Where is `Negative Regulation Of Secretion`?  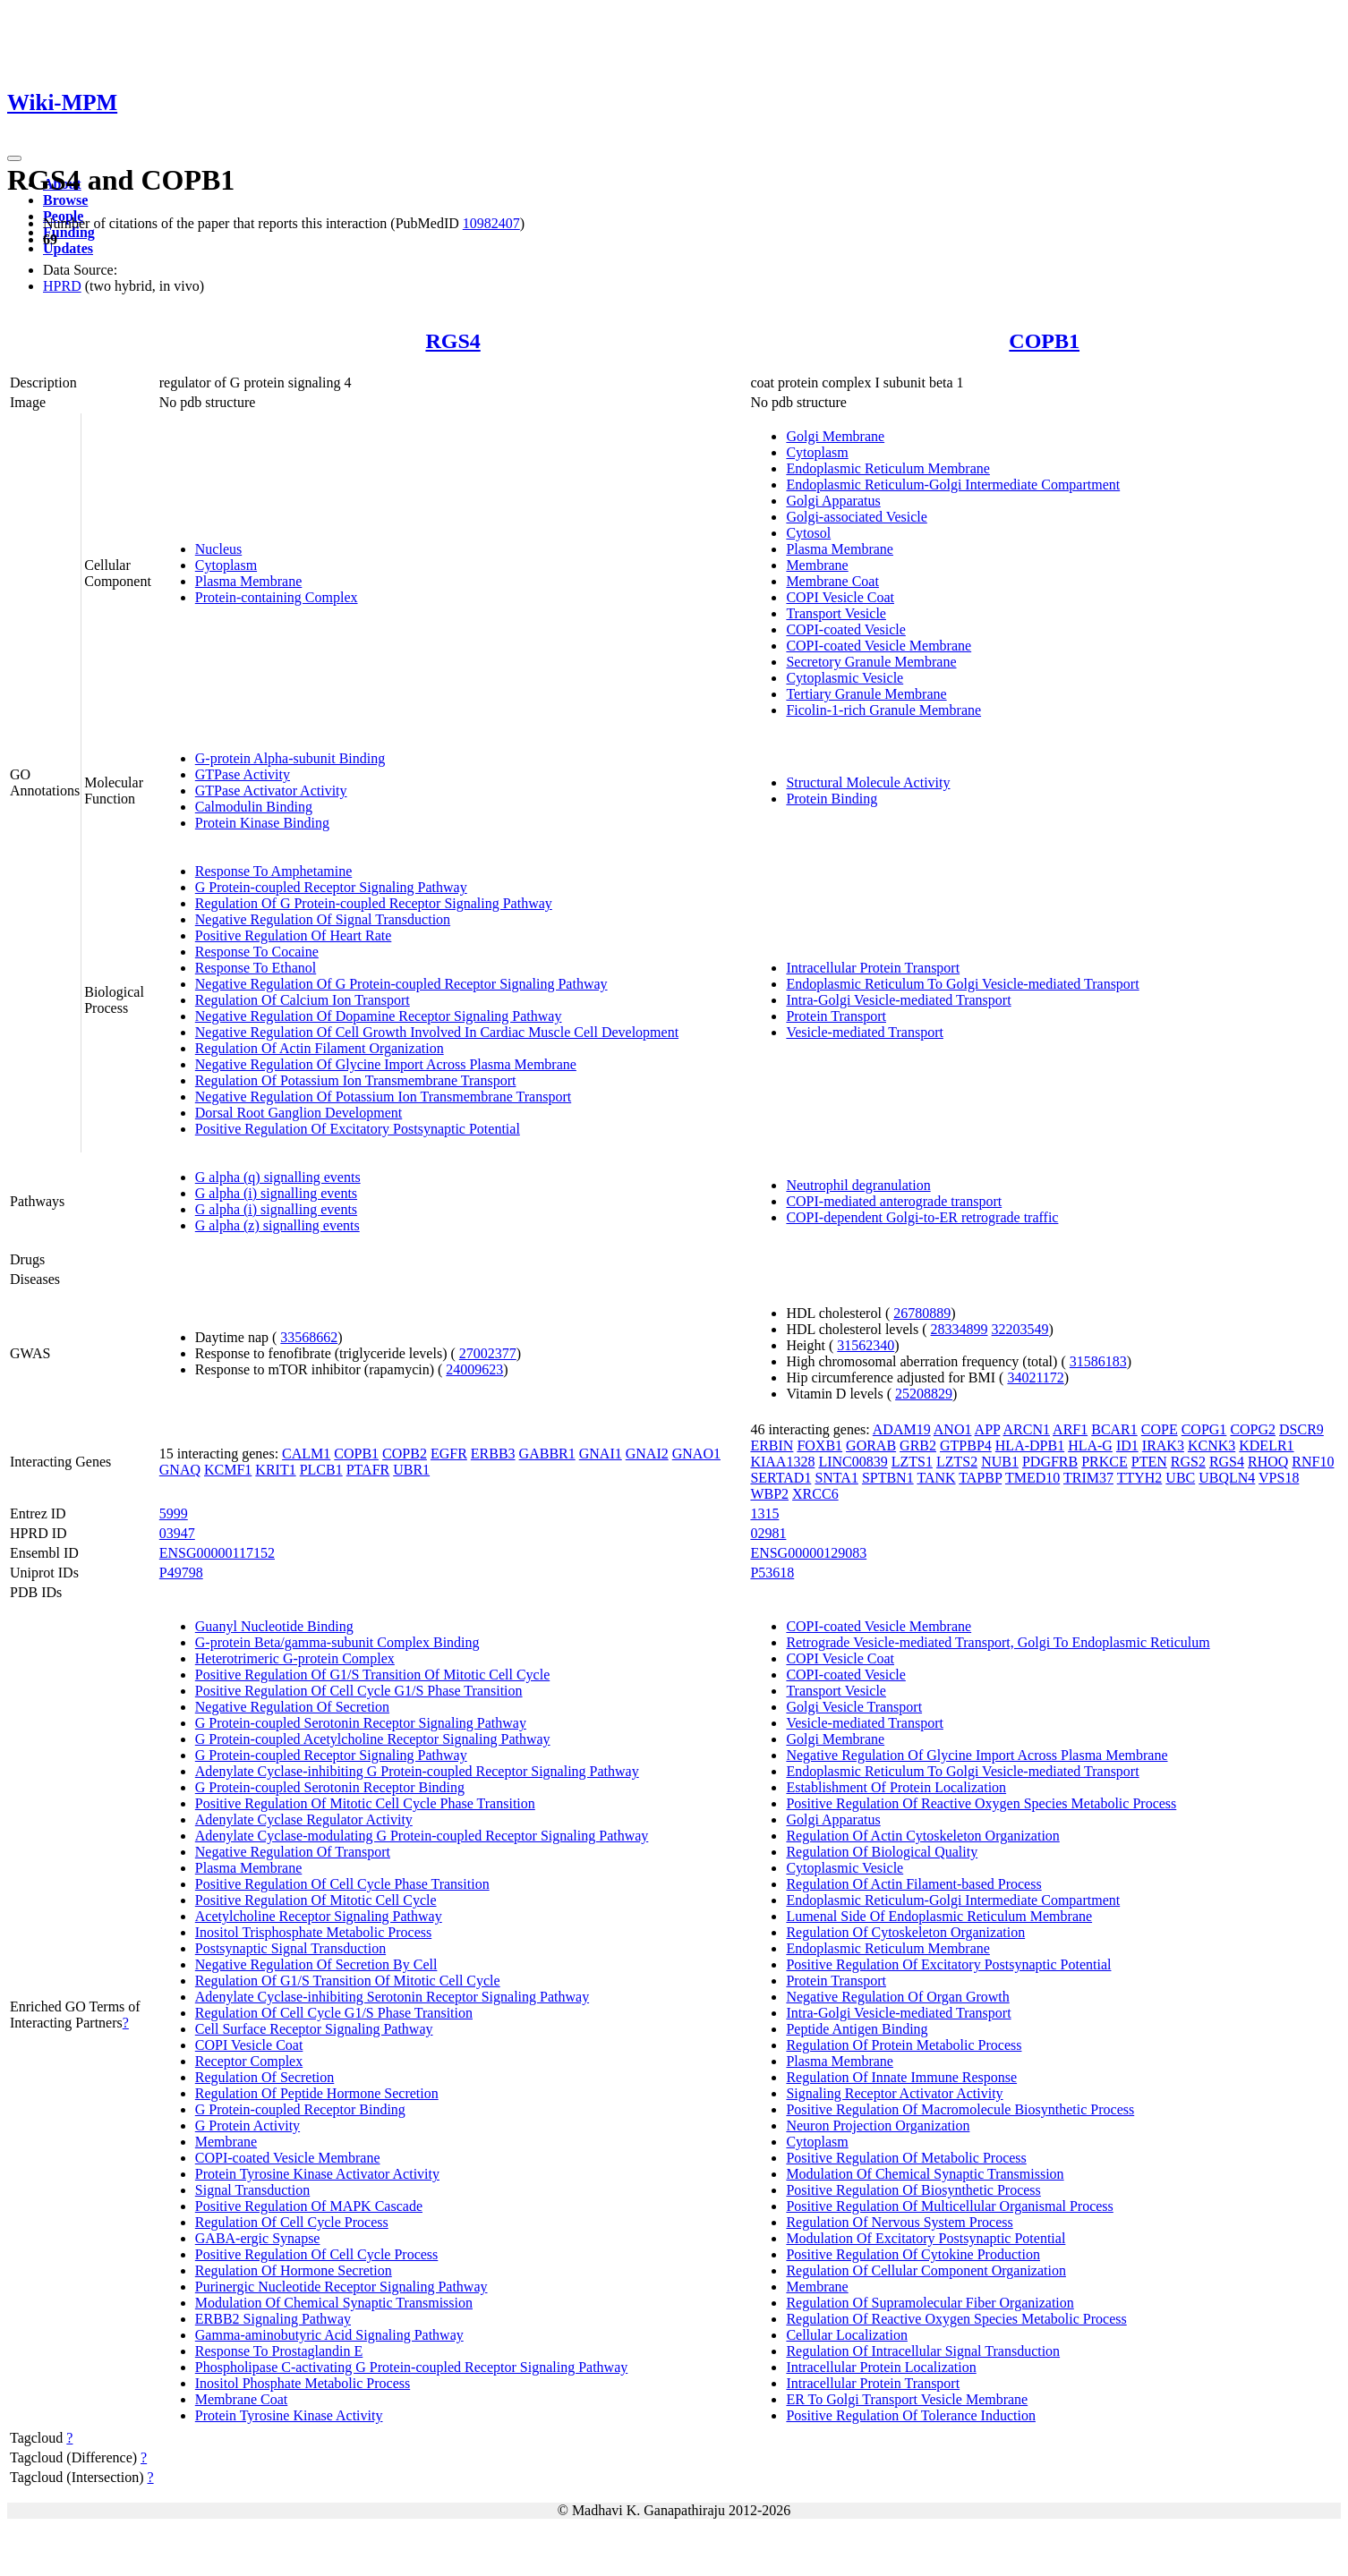
Negative Regulation Of Secretion is located at coordinates (292, 1706).